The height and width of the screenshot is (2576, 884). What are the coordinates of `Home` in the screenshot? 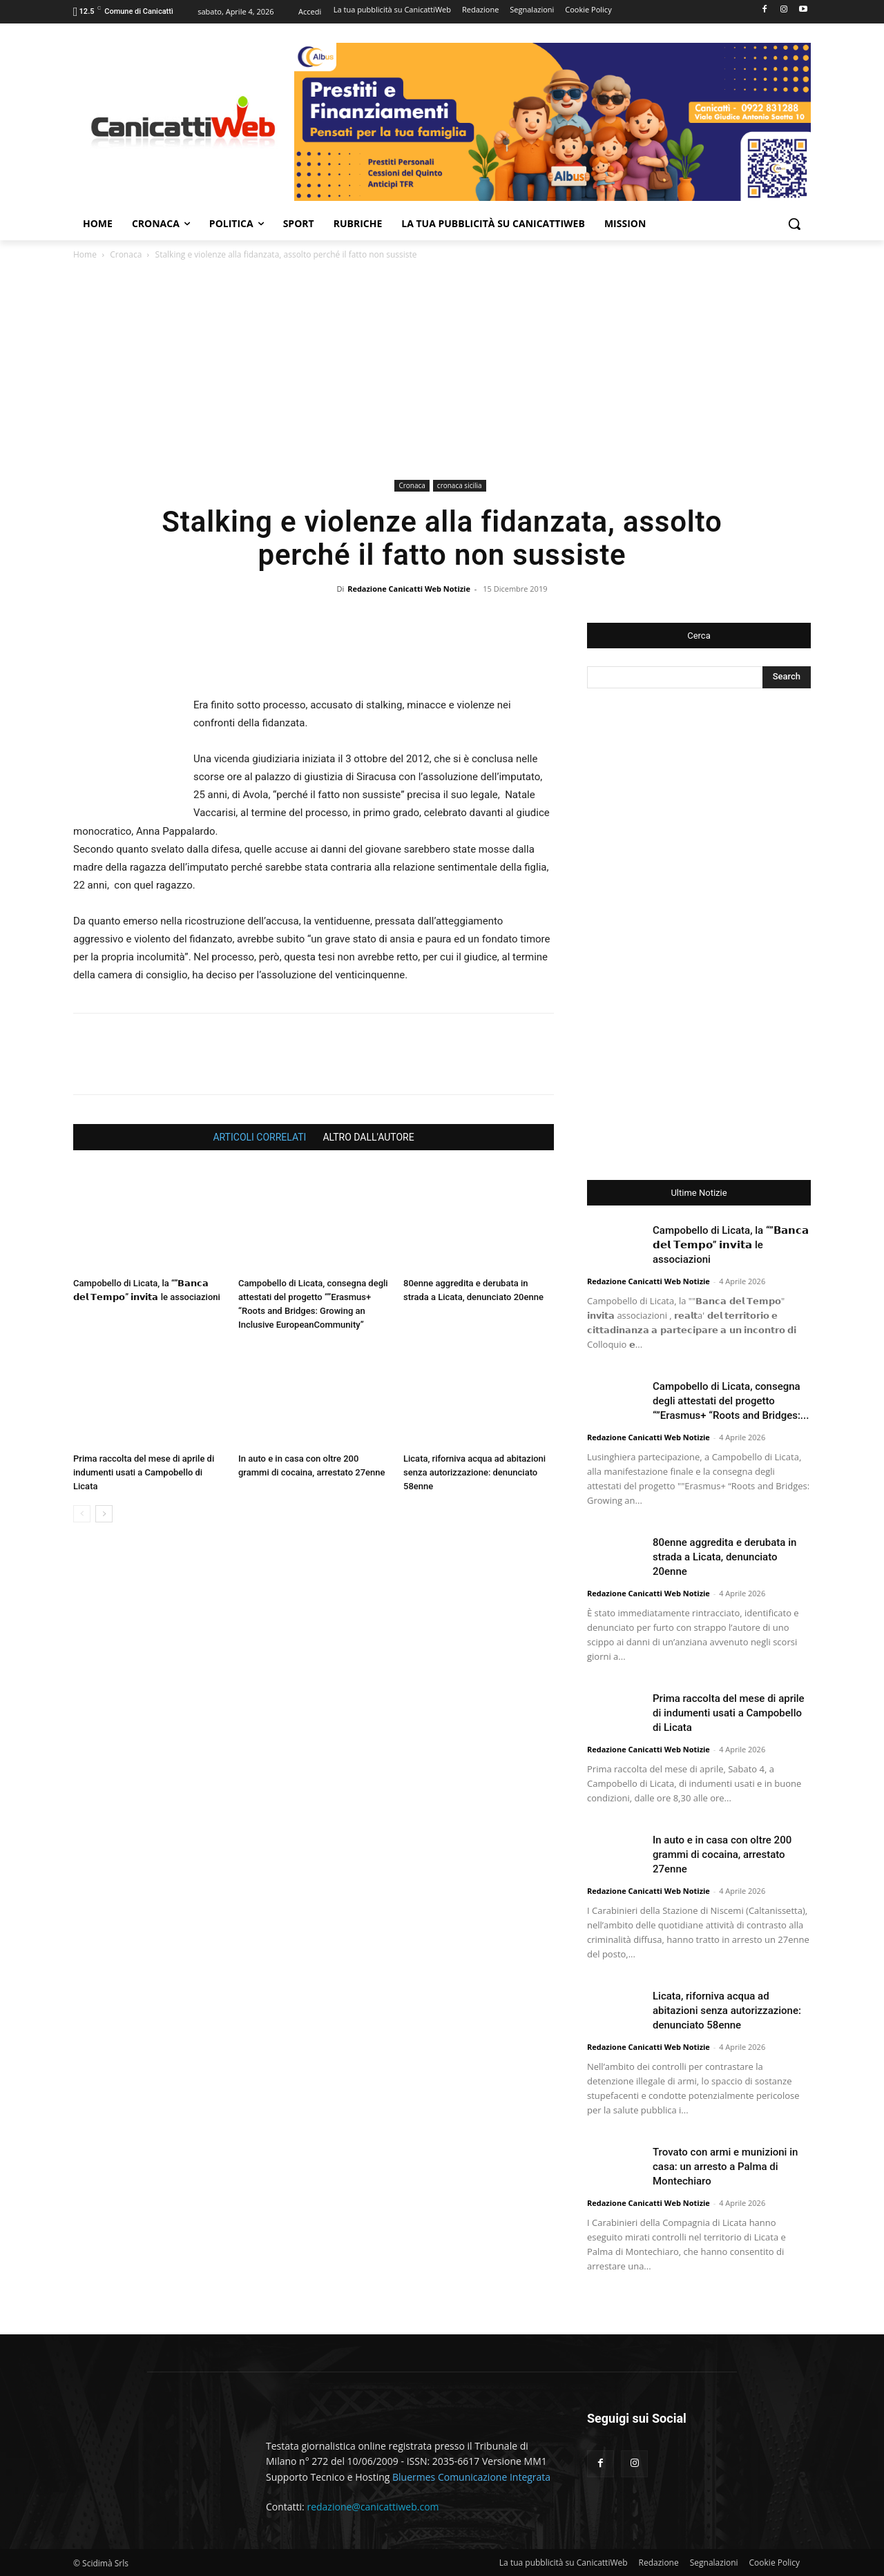 It's located at (85, 254).